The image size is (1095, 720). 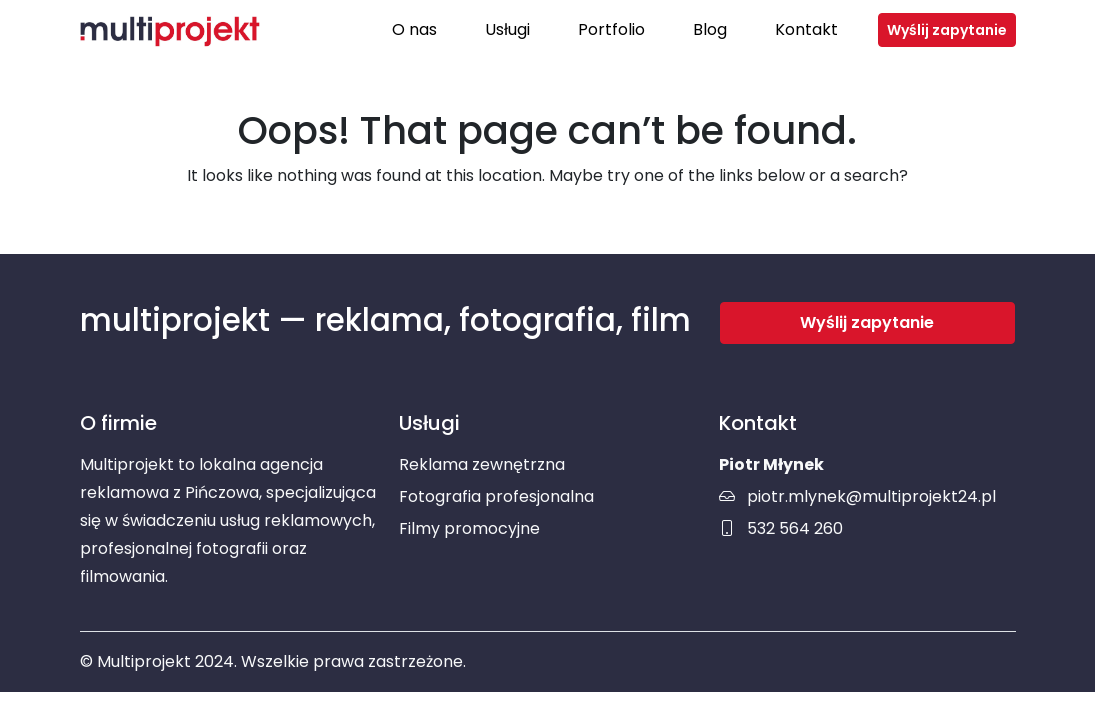 I want to click on Wyślij zapytanie, so click(x=947, y=30).